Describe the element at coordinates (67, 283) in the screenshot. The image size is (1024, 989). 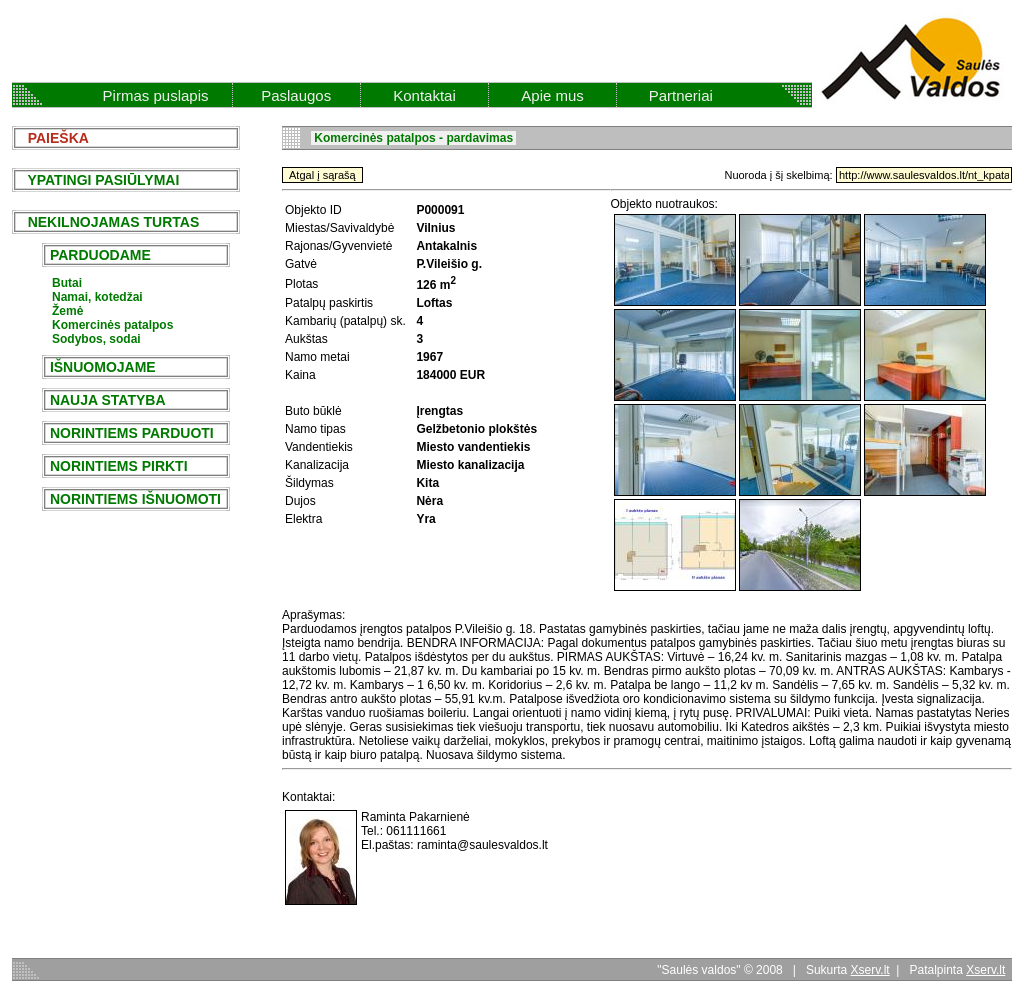
I see `Butai` at that location.